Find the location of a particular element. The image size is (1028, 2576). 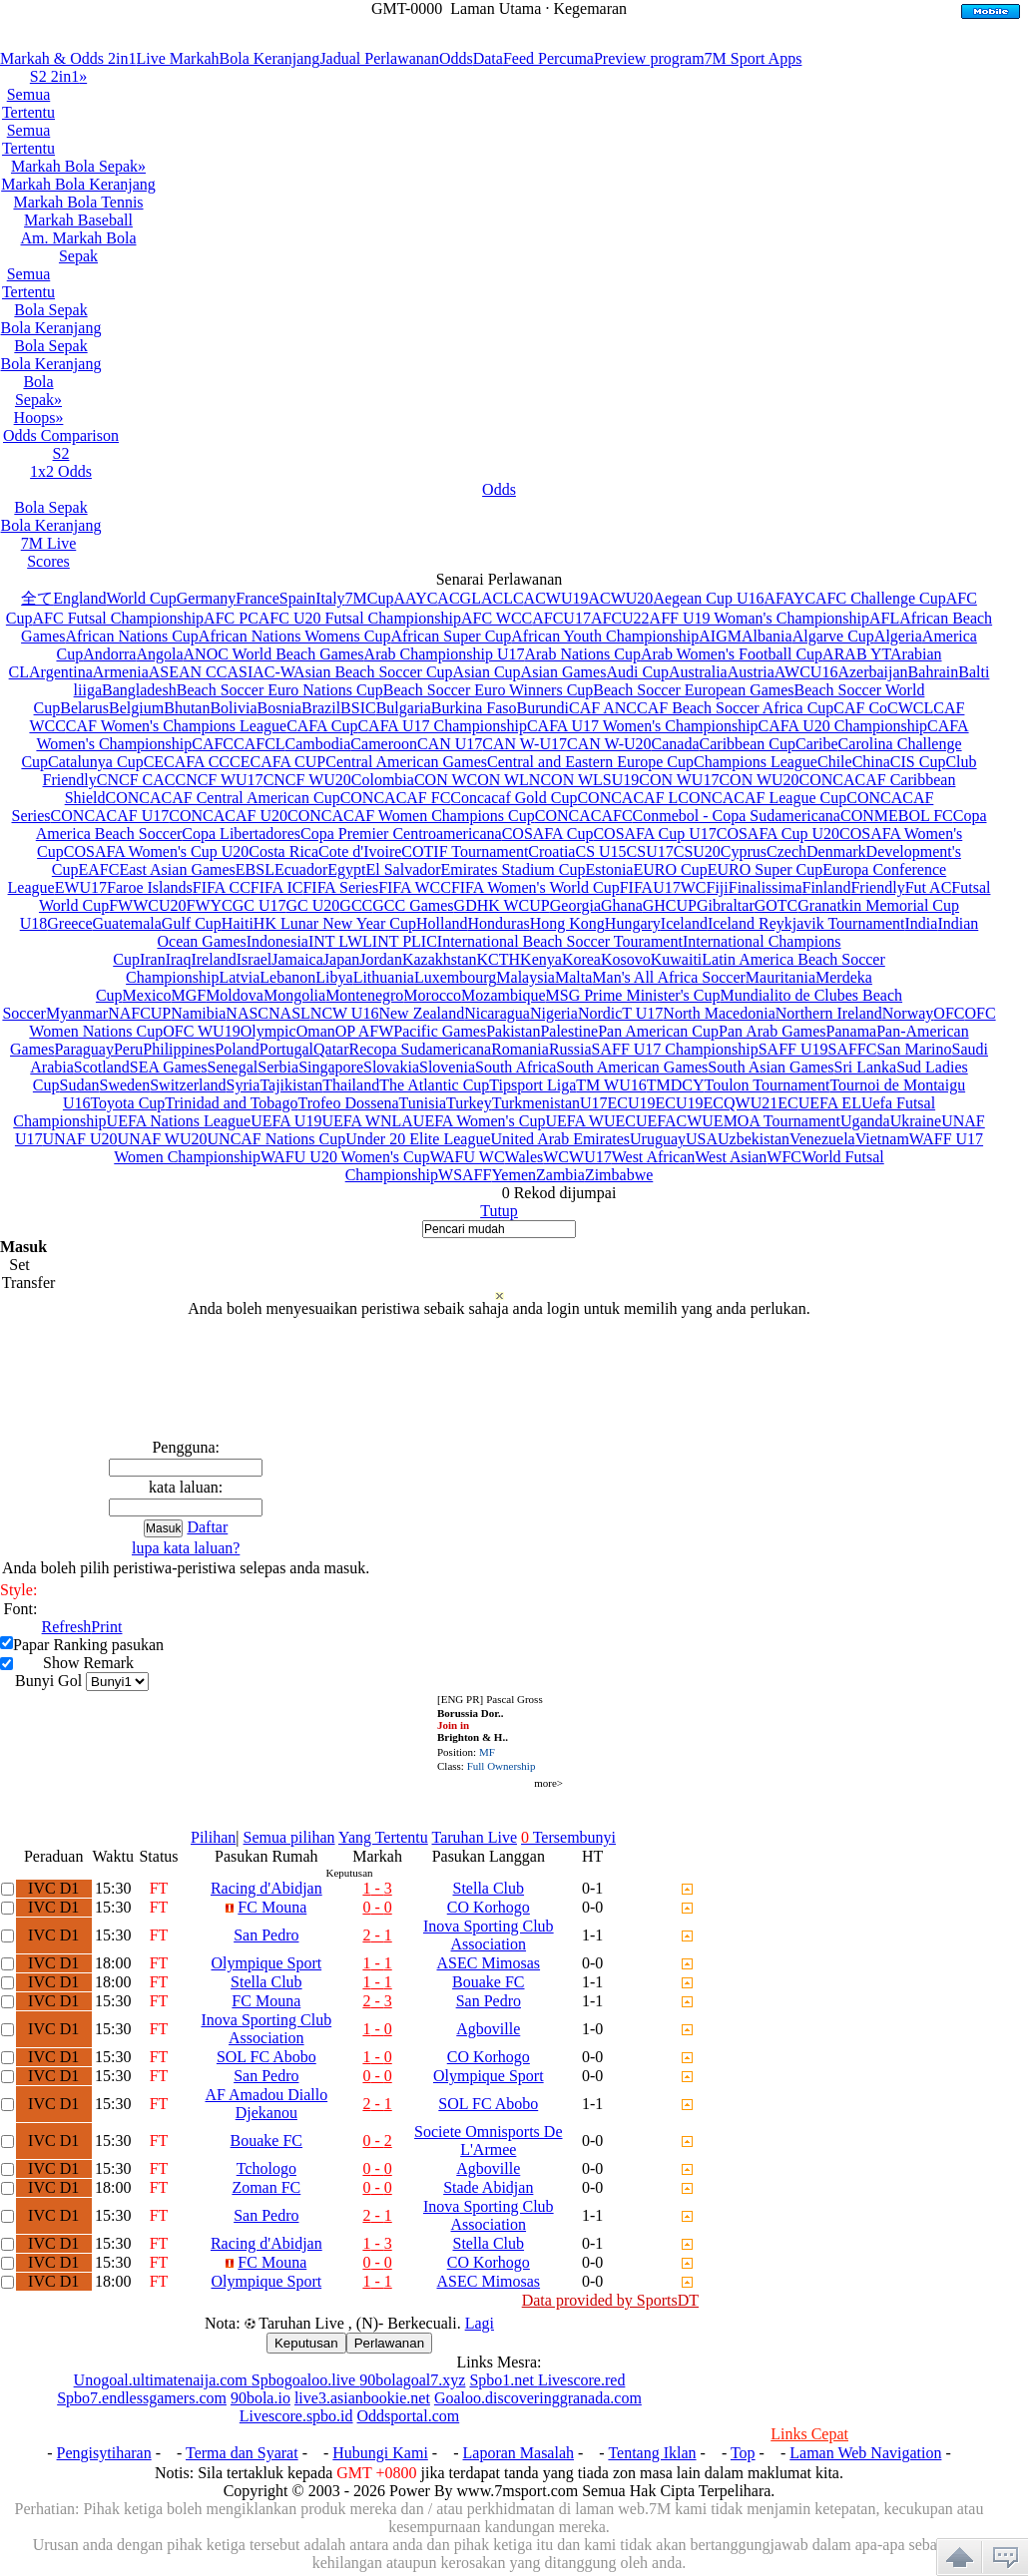

Mozambique is located at coordinates (503, 995).